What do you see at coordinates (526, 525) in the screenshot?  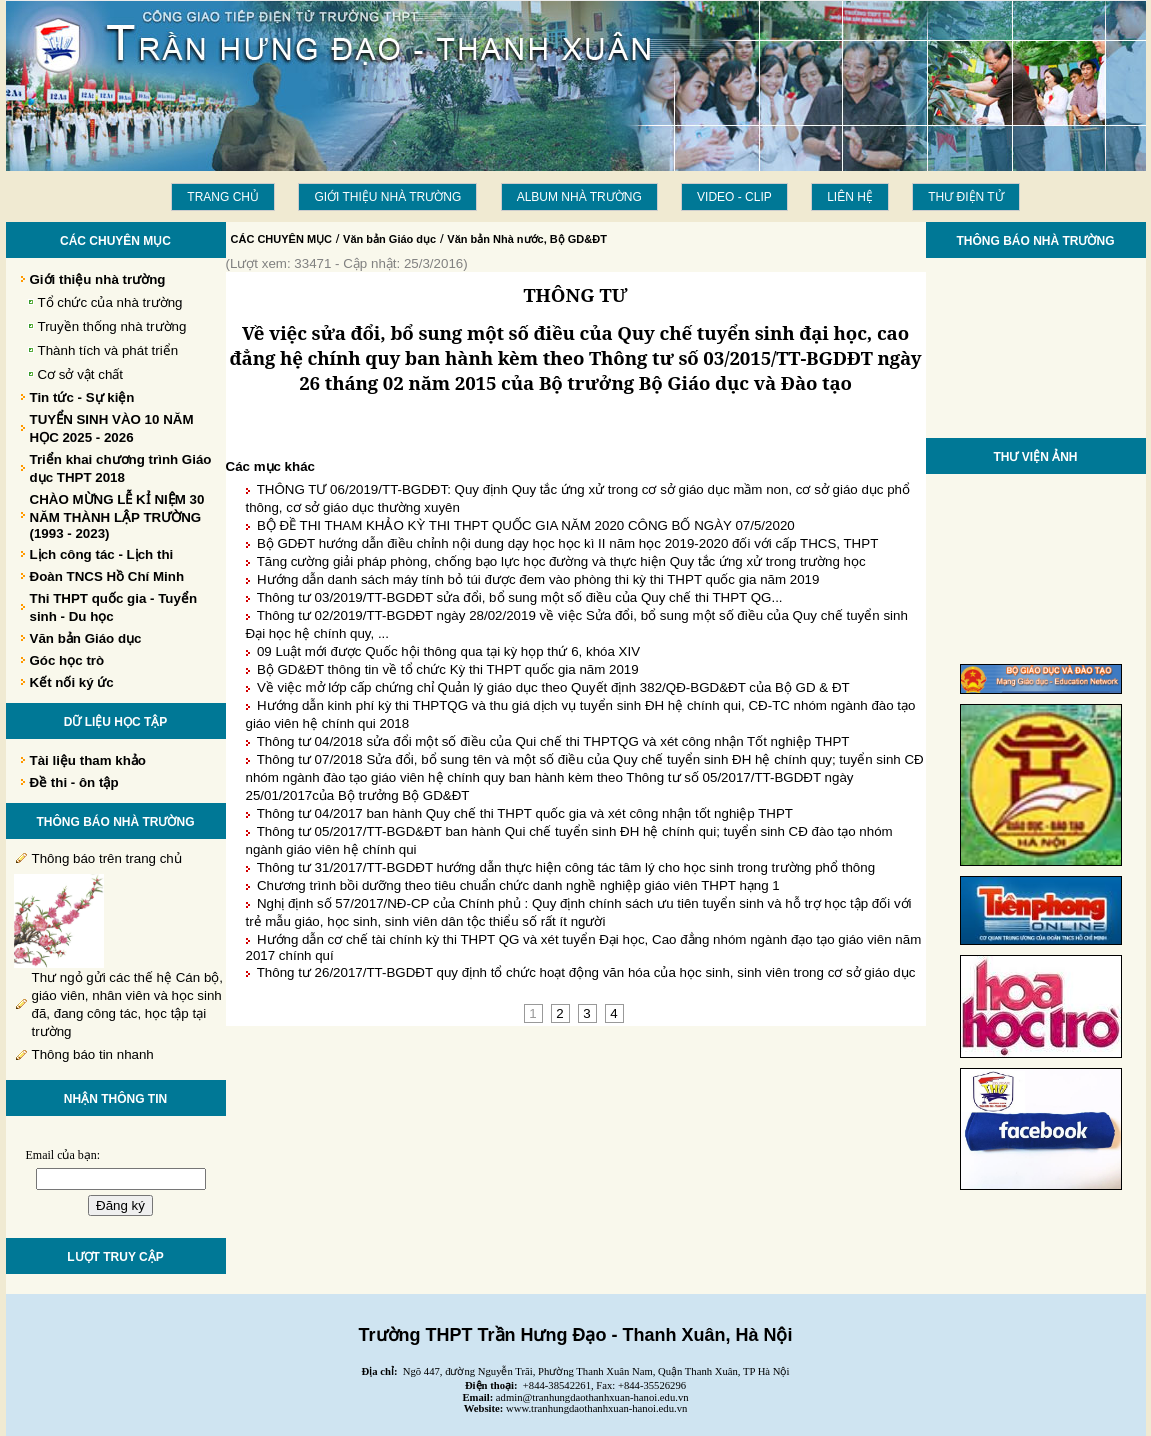 I see `BỘ ĐỀ THI THAM KHẢO KỲ THI THPT QUỐC GIA NĂM 2020 CÔNG BỐ NGÀY 07/5/2020` at bounding box center [526, 525].